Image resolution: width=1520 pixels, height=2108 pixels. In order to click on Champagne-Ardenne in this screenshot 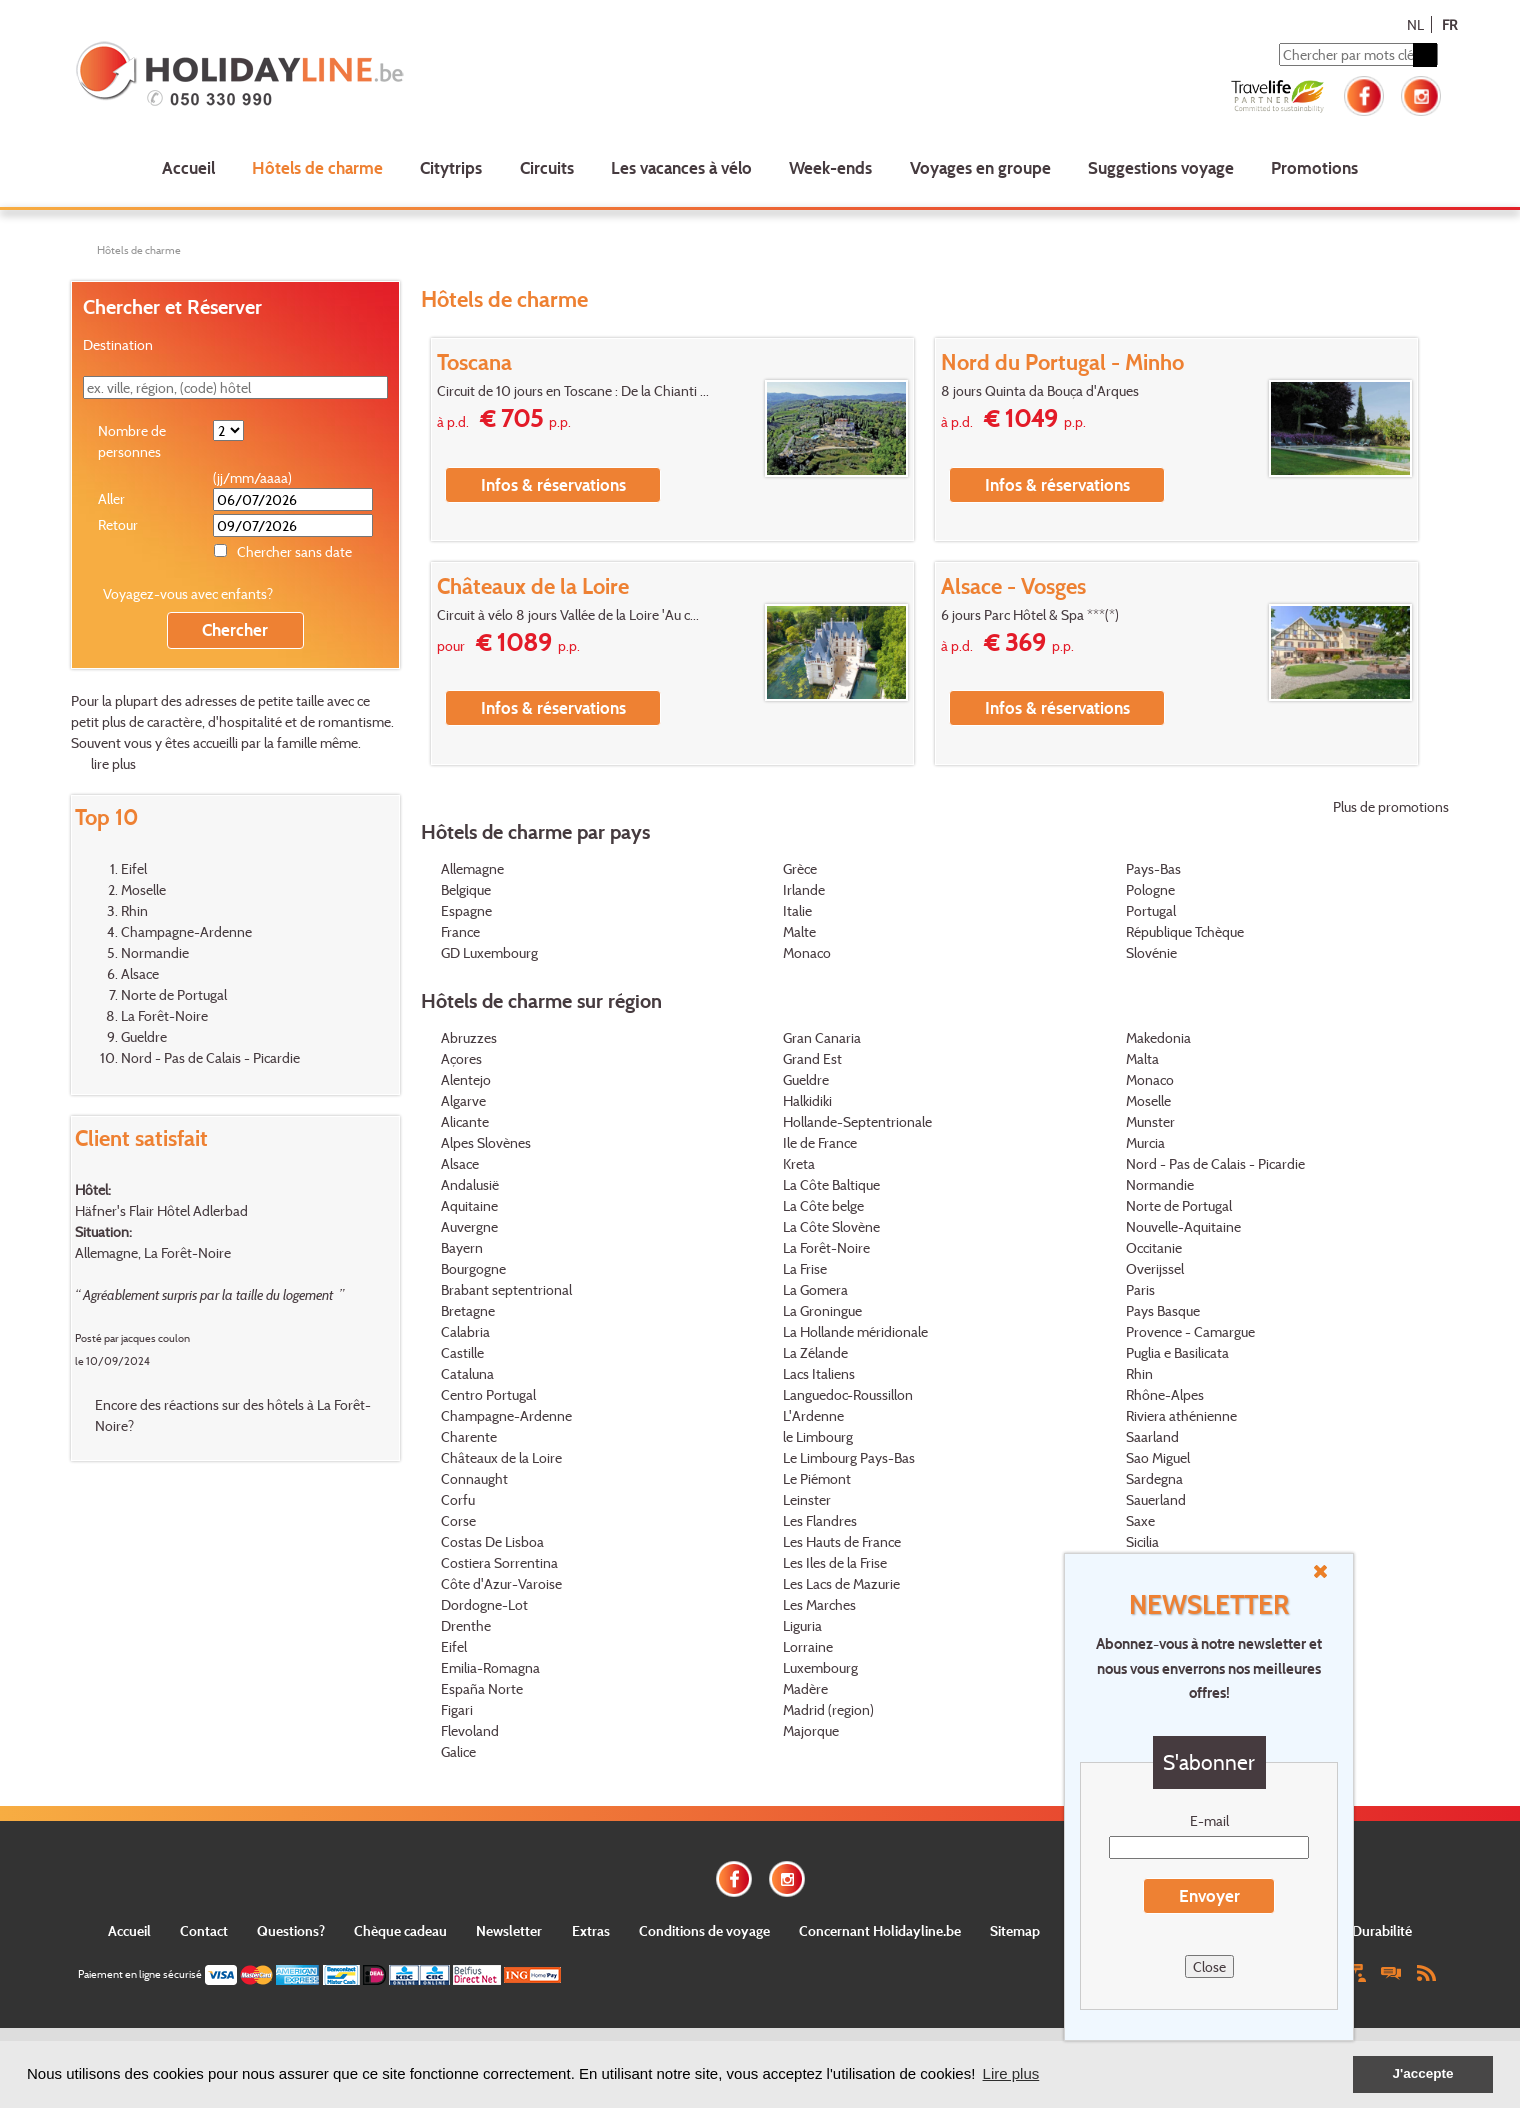, I will do `click(186, 931)`.